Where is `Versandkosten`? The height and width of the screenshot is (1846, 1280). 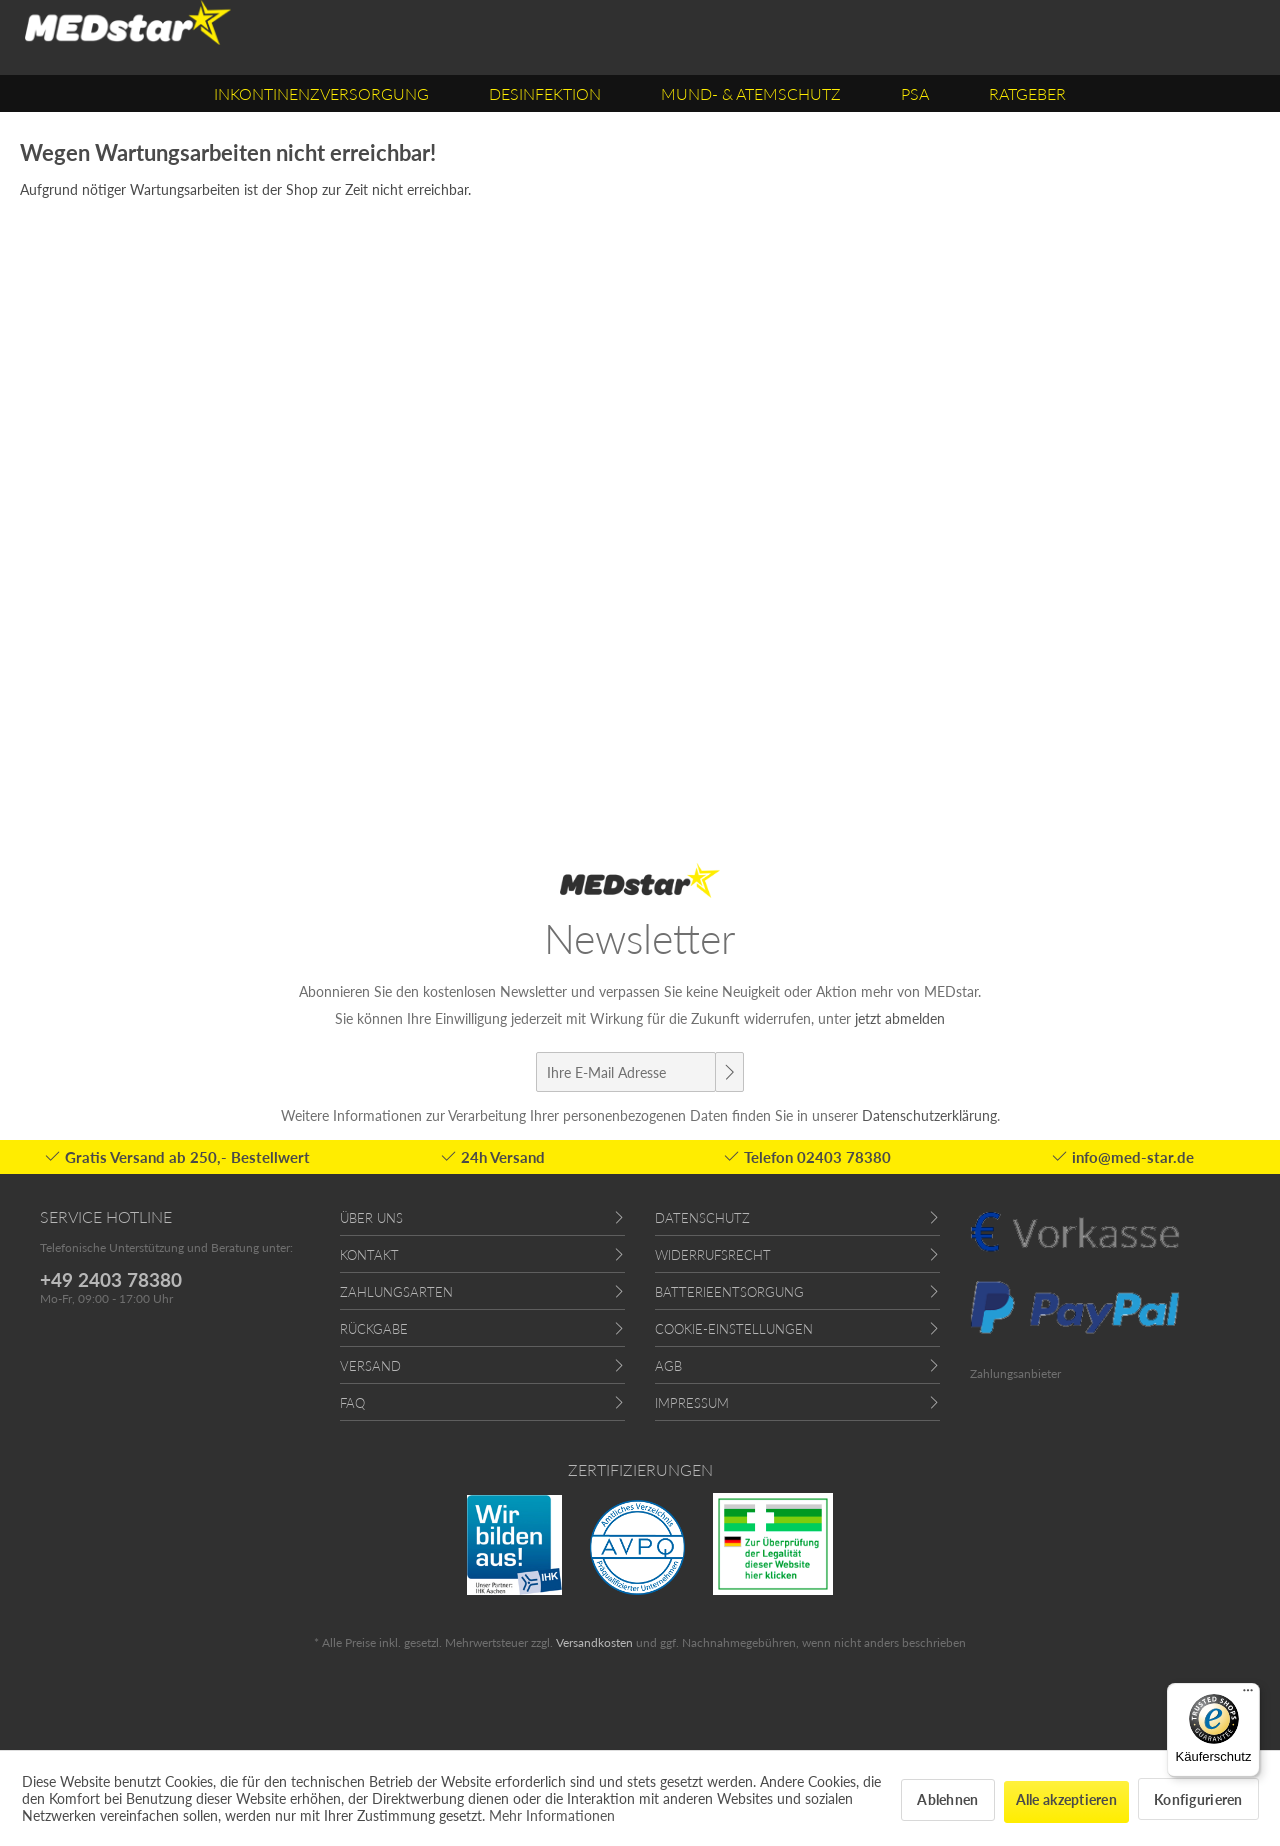
Versandkosten is located at coordinates (594, 1642).